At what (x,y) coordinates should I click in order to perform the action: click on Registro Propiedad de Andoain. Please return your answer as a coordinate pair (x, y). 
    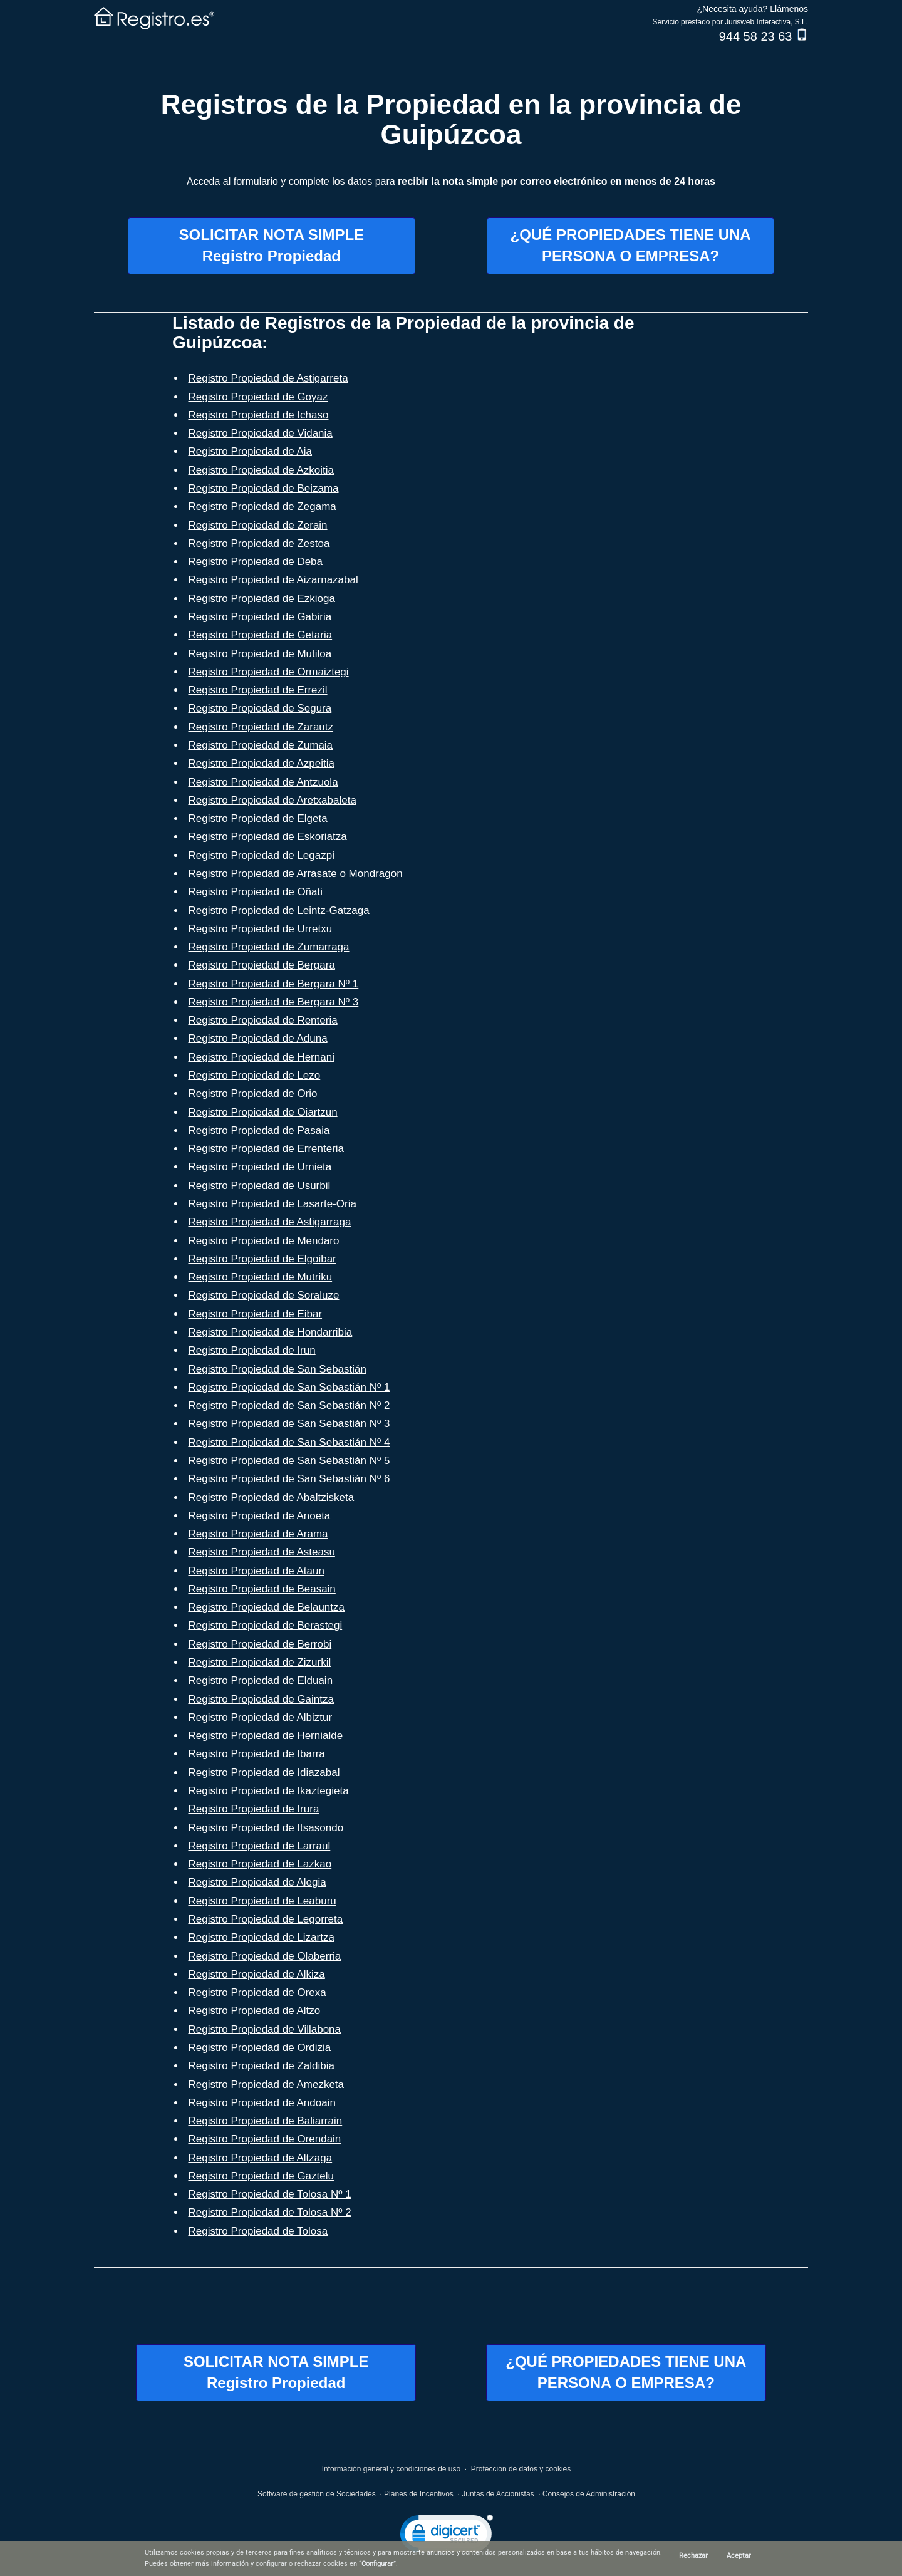
    Looking at the image, I should click on (262, 2103).